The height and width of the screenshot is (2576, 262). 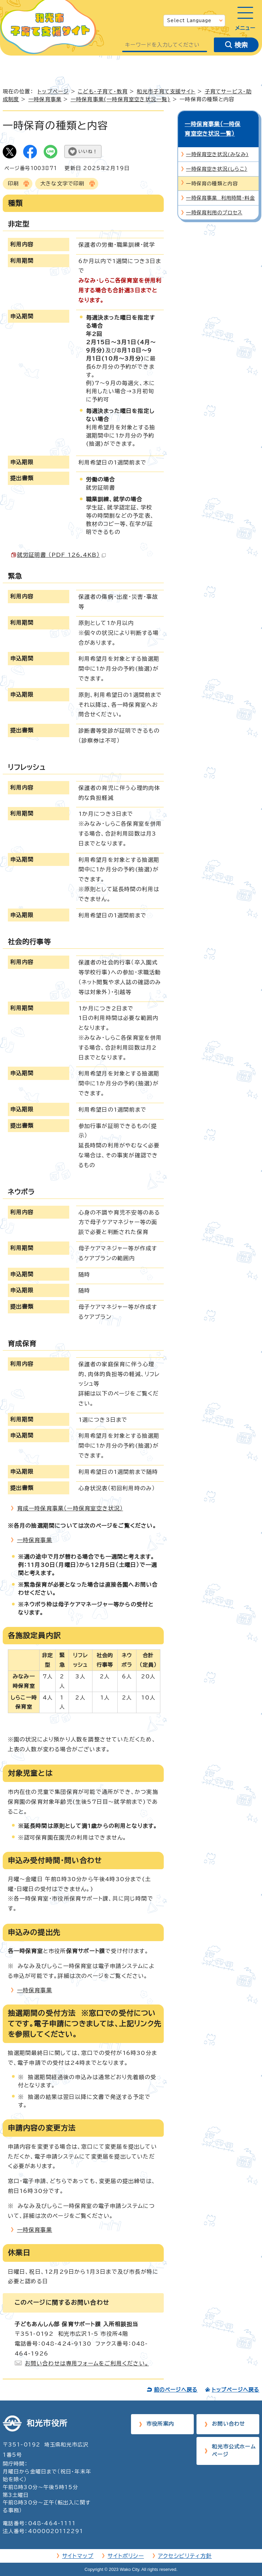 I want to click on 和光市子育て支援サイト, so click(x=166, y=91).